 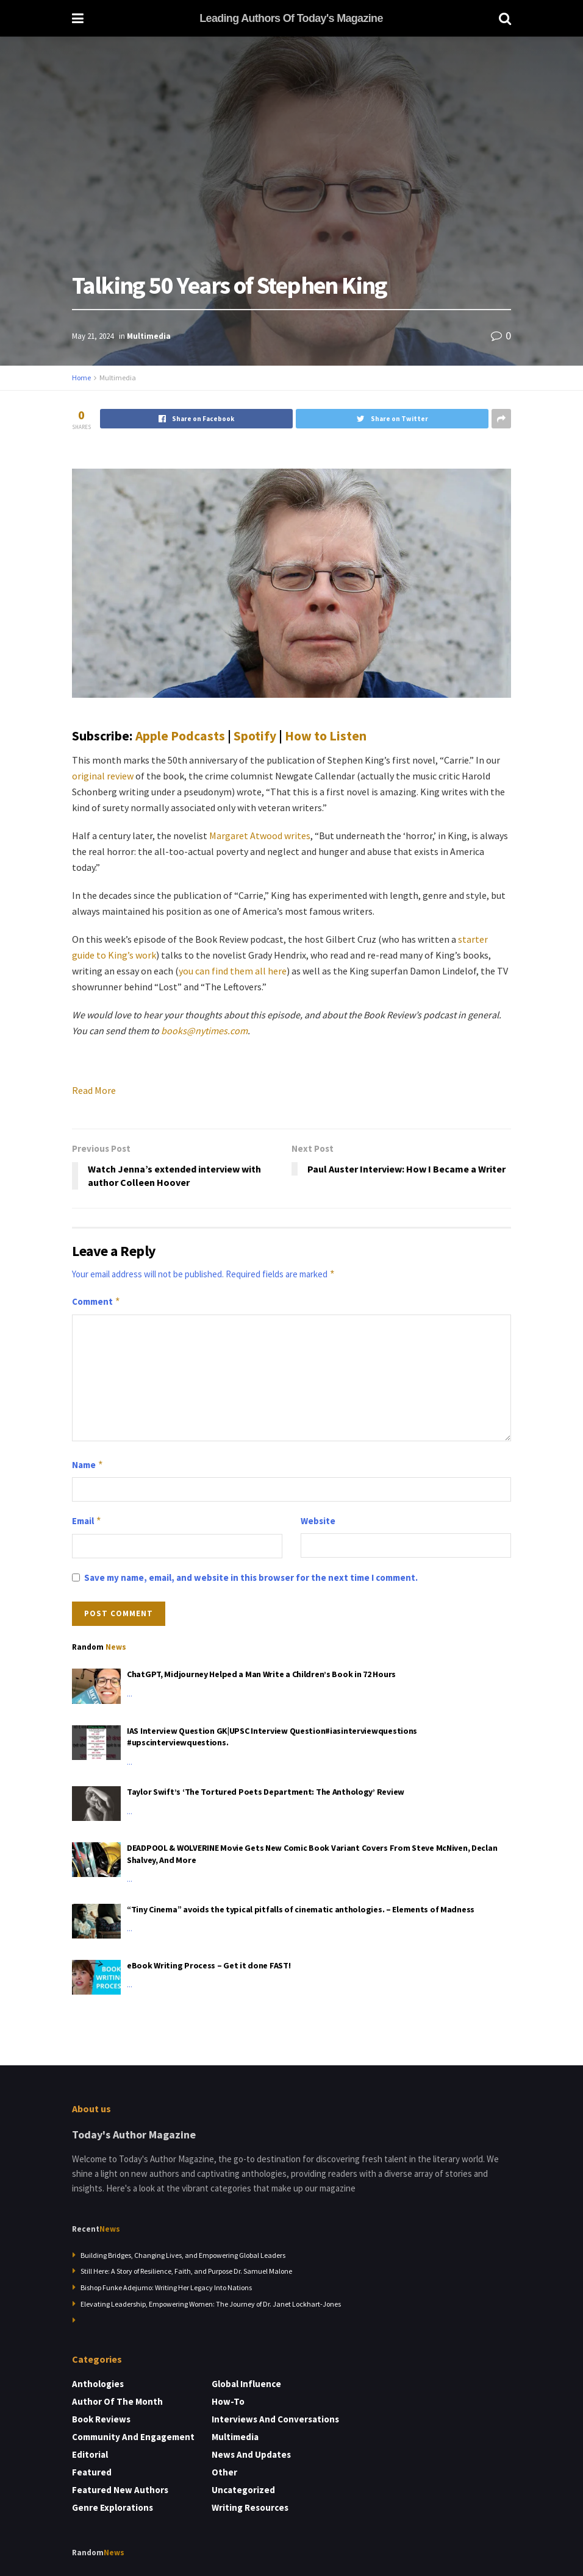 I want to click on How to Listen, so click(x=326, y=736).